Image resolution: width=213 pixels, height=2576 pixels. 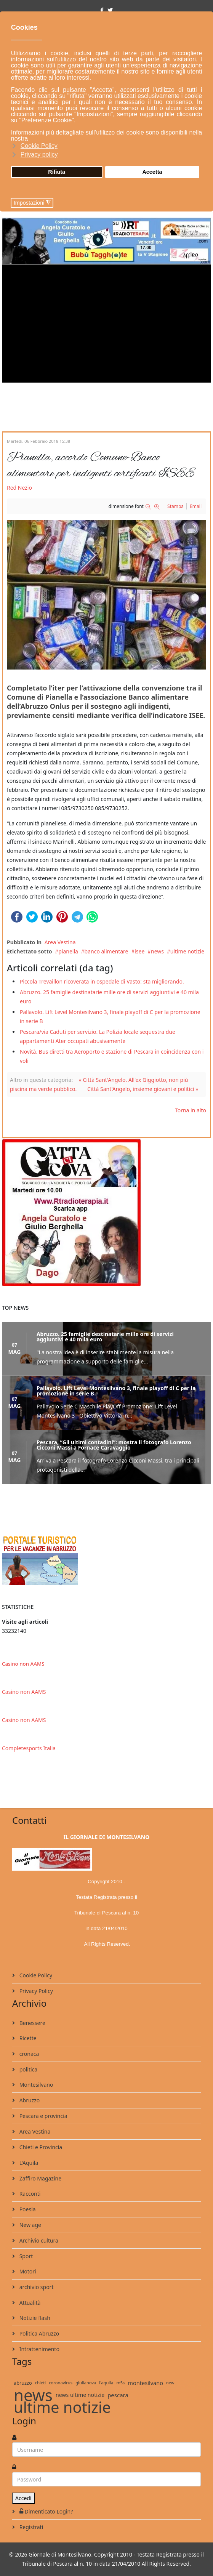 What do you see at coordinates (23, 2498) in the screenshot?
I see `Accedi` at bounding box center [23, 2498].